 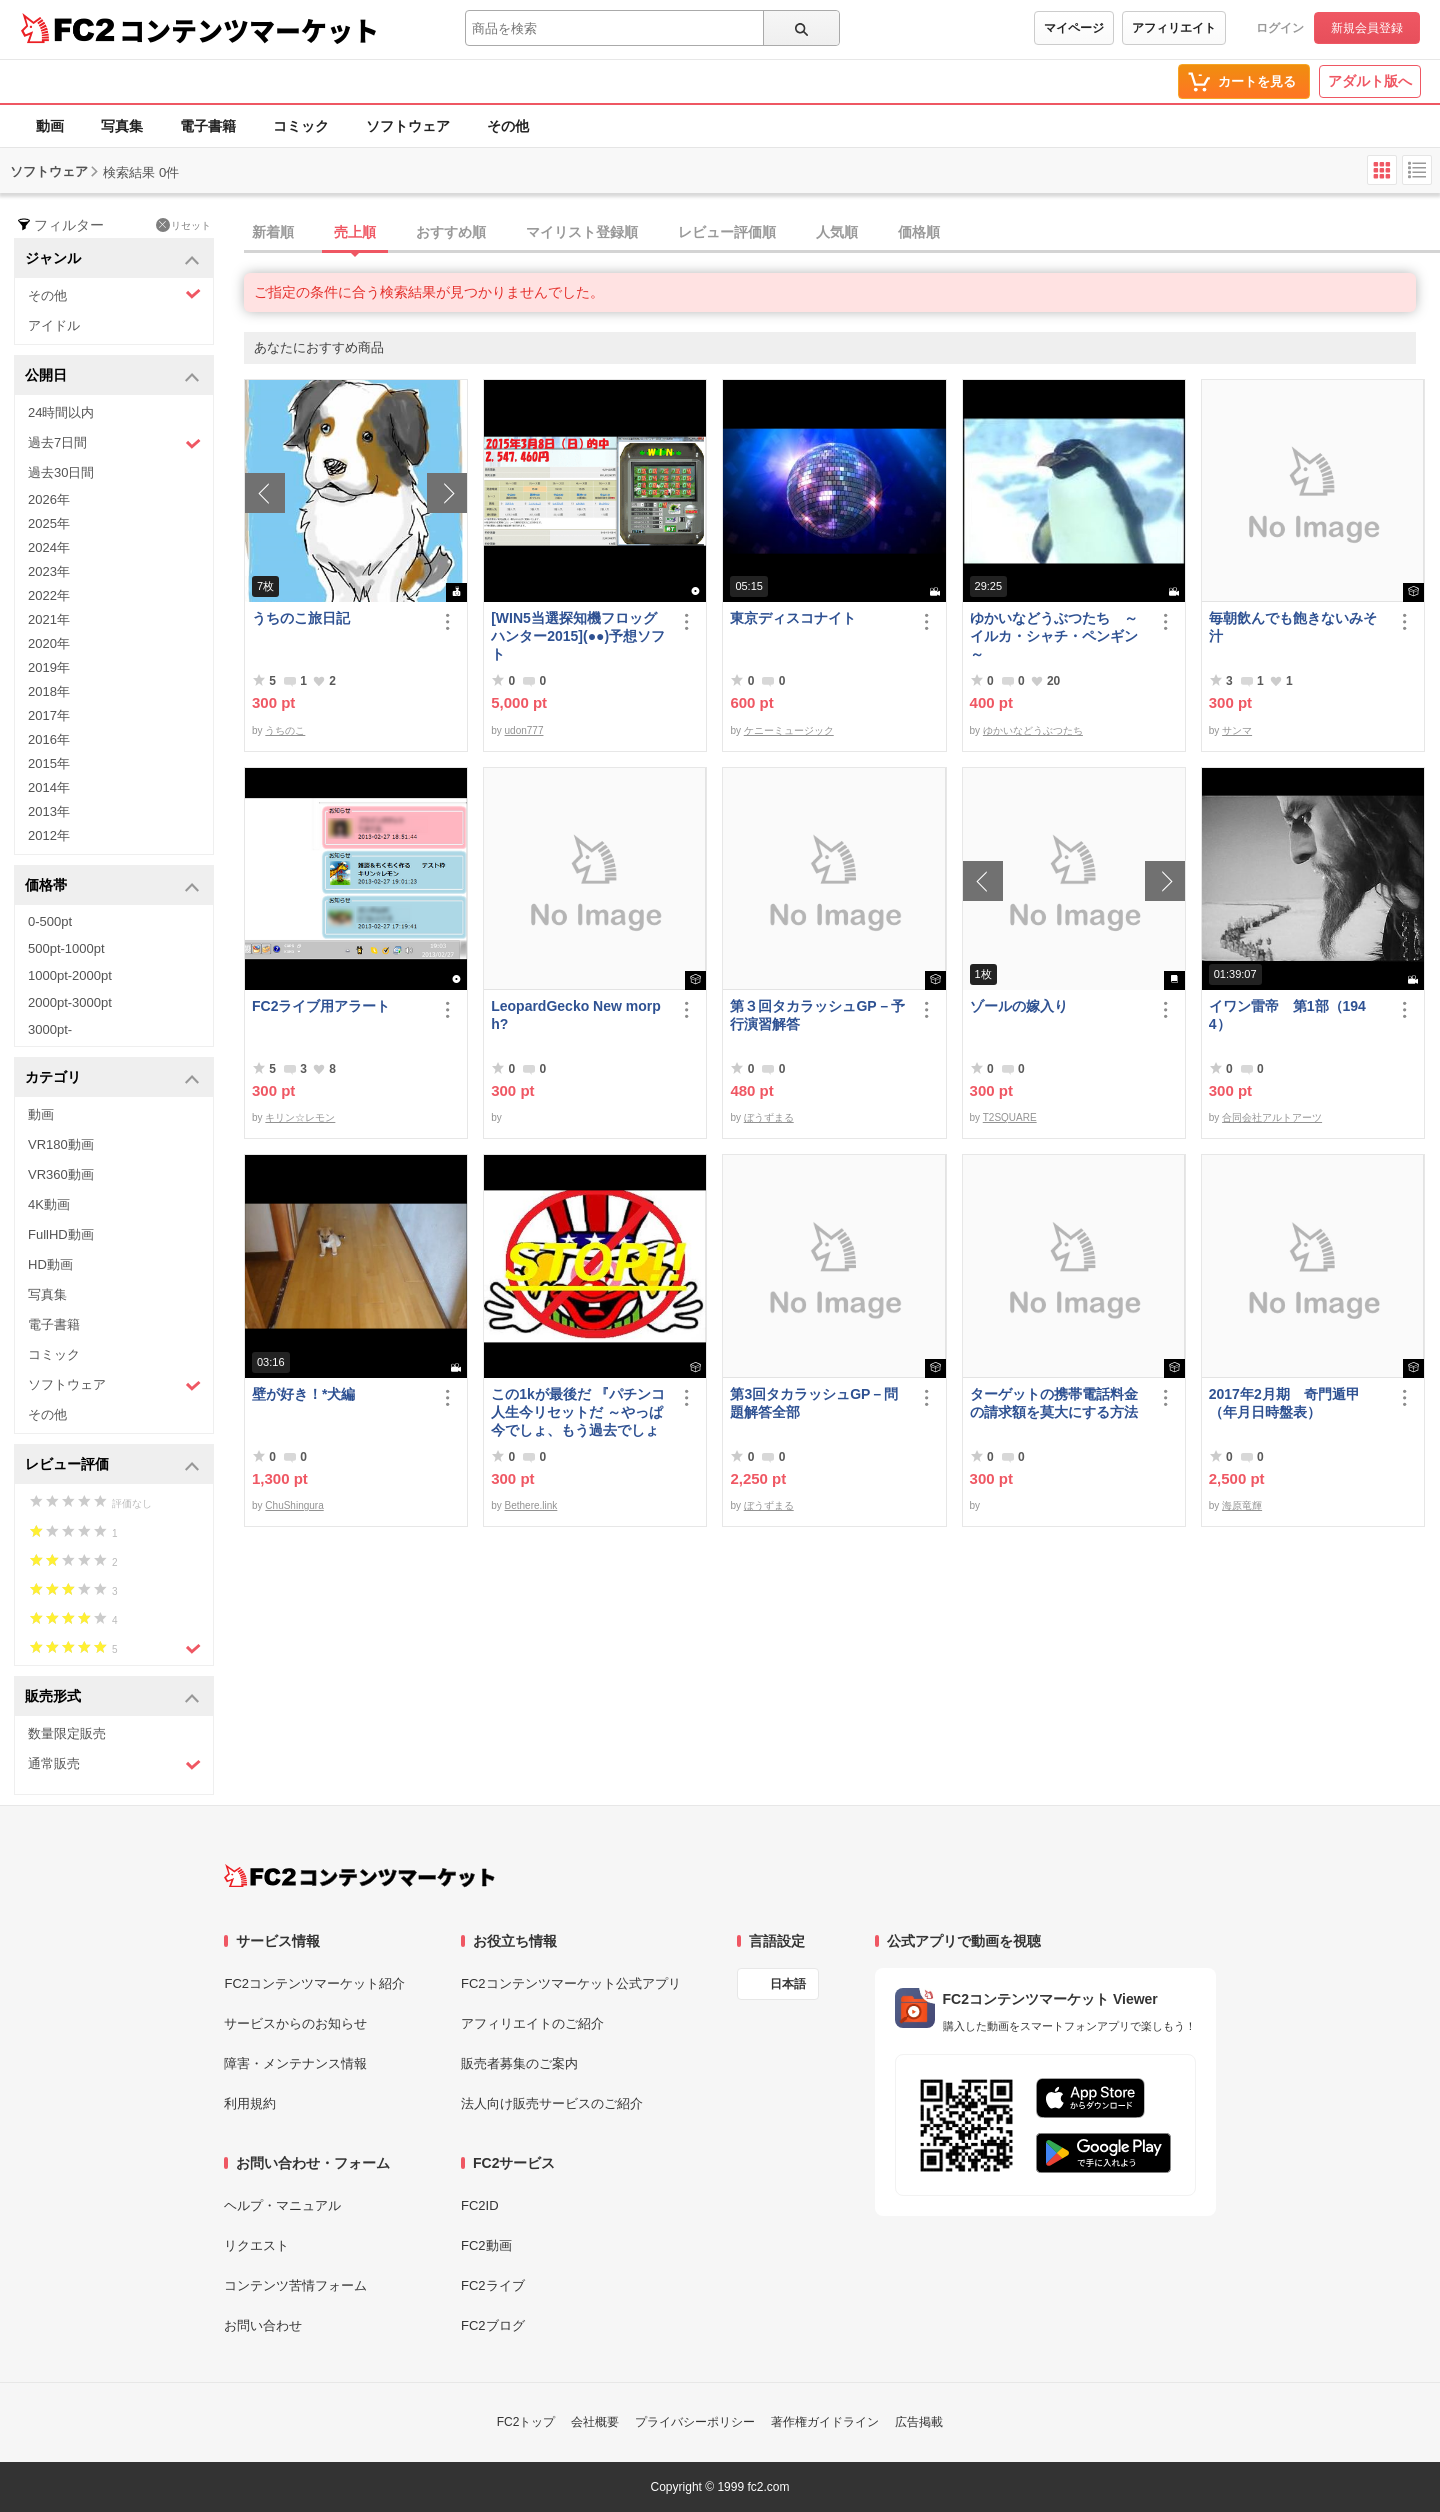 I want to click on 24時間以内, so click(x=61, y=412).